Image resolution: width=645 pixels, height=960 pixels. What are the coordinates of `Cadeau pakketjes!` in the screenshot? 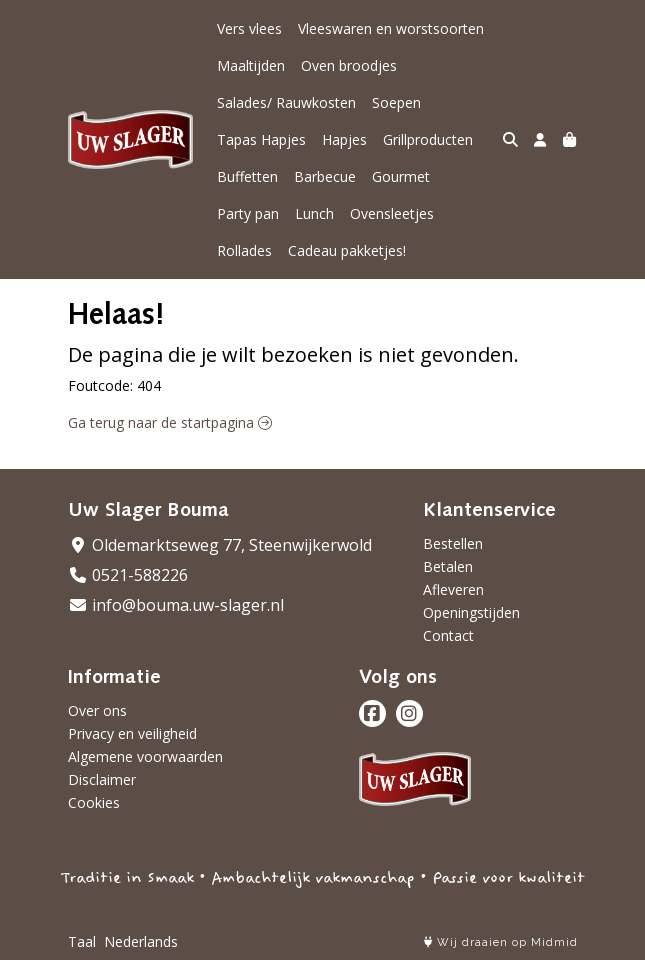 It's located at (347, 250).